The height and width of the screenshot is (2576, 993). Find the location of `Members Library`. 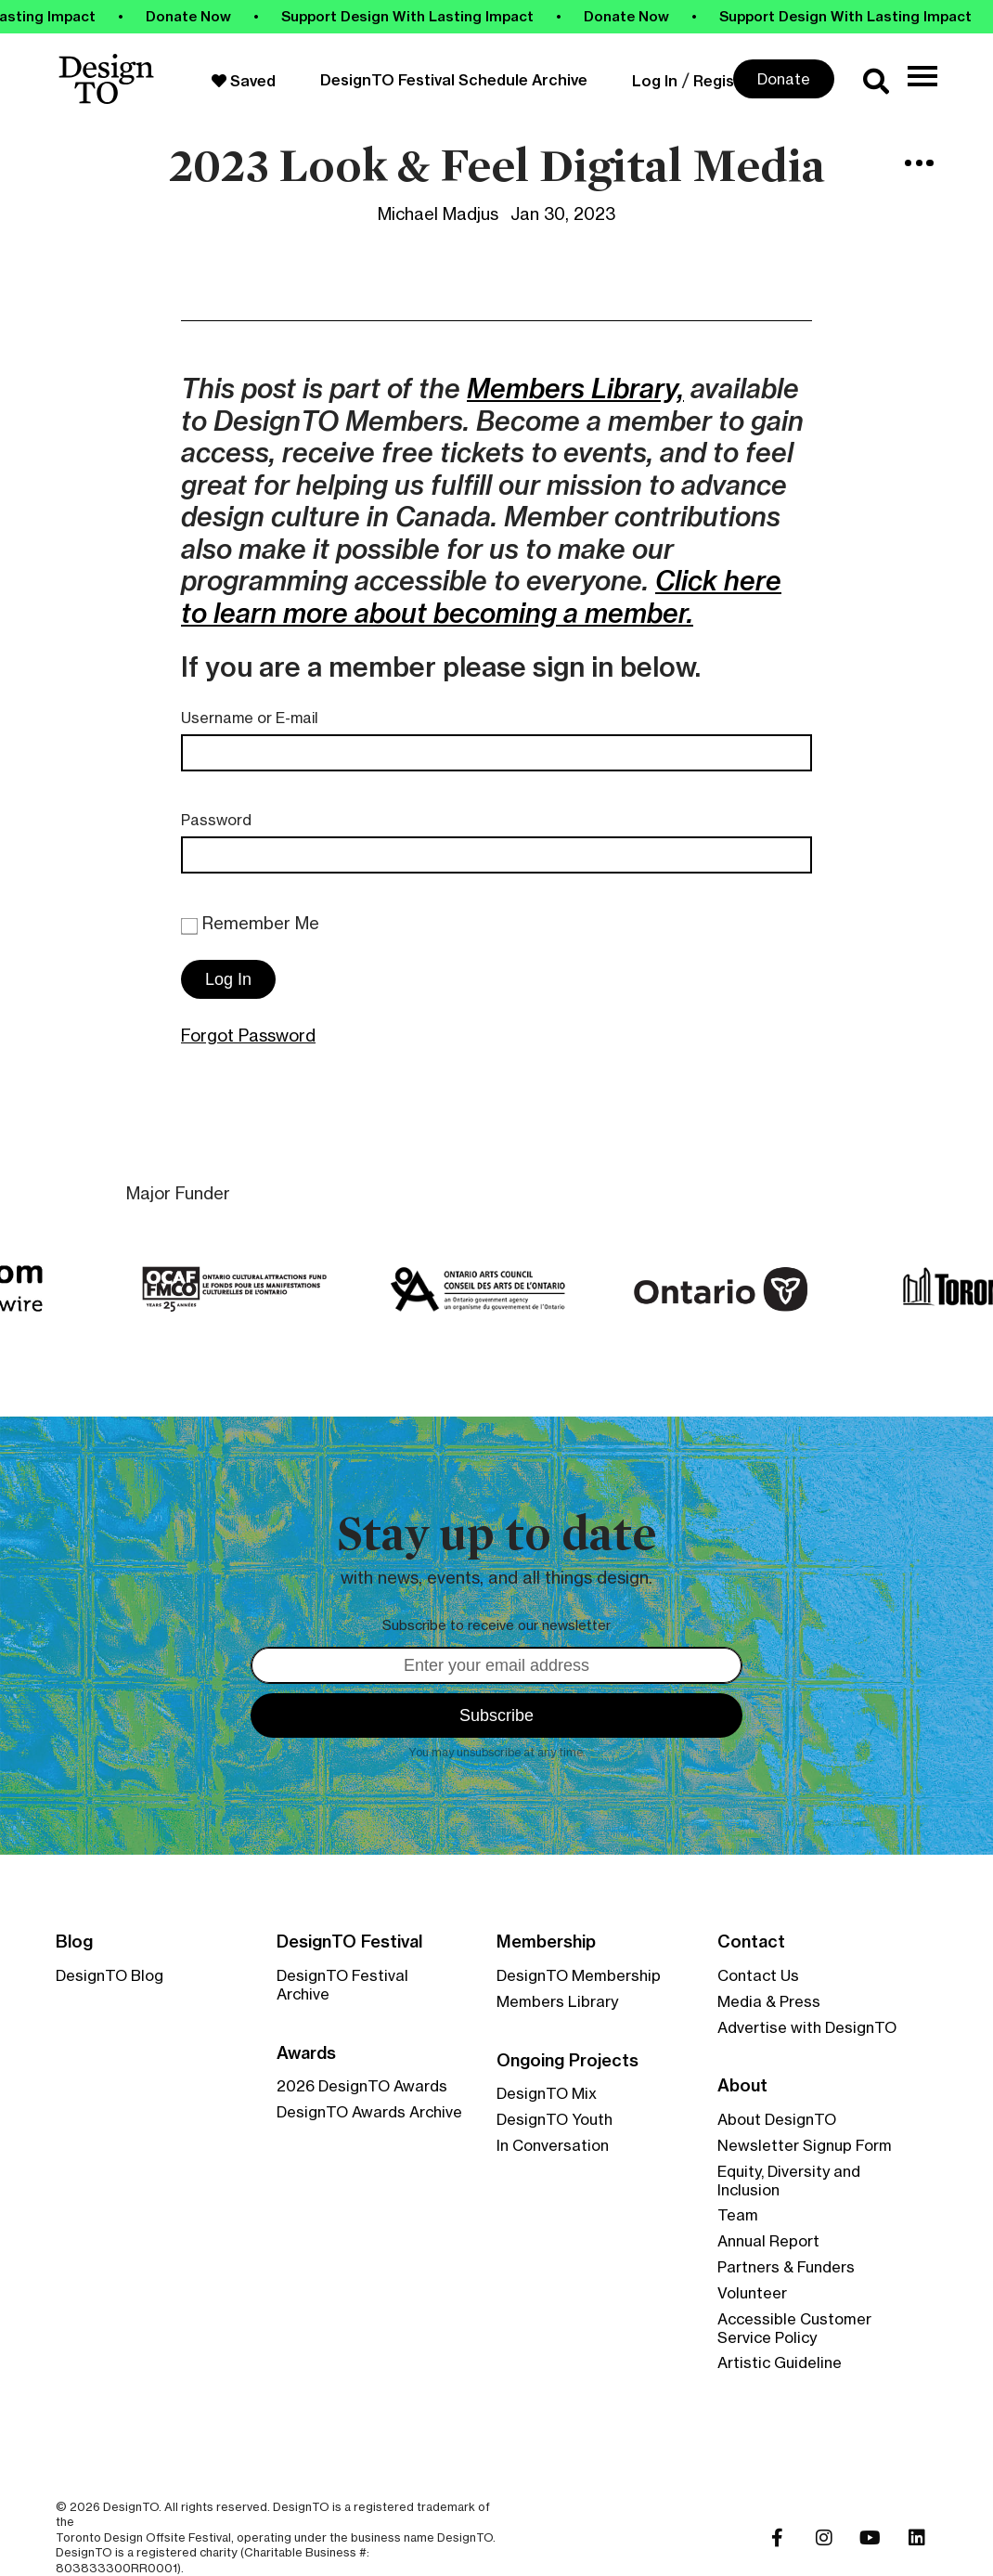

Members Library is located at coordinates (557, 2001).